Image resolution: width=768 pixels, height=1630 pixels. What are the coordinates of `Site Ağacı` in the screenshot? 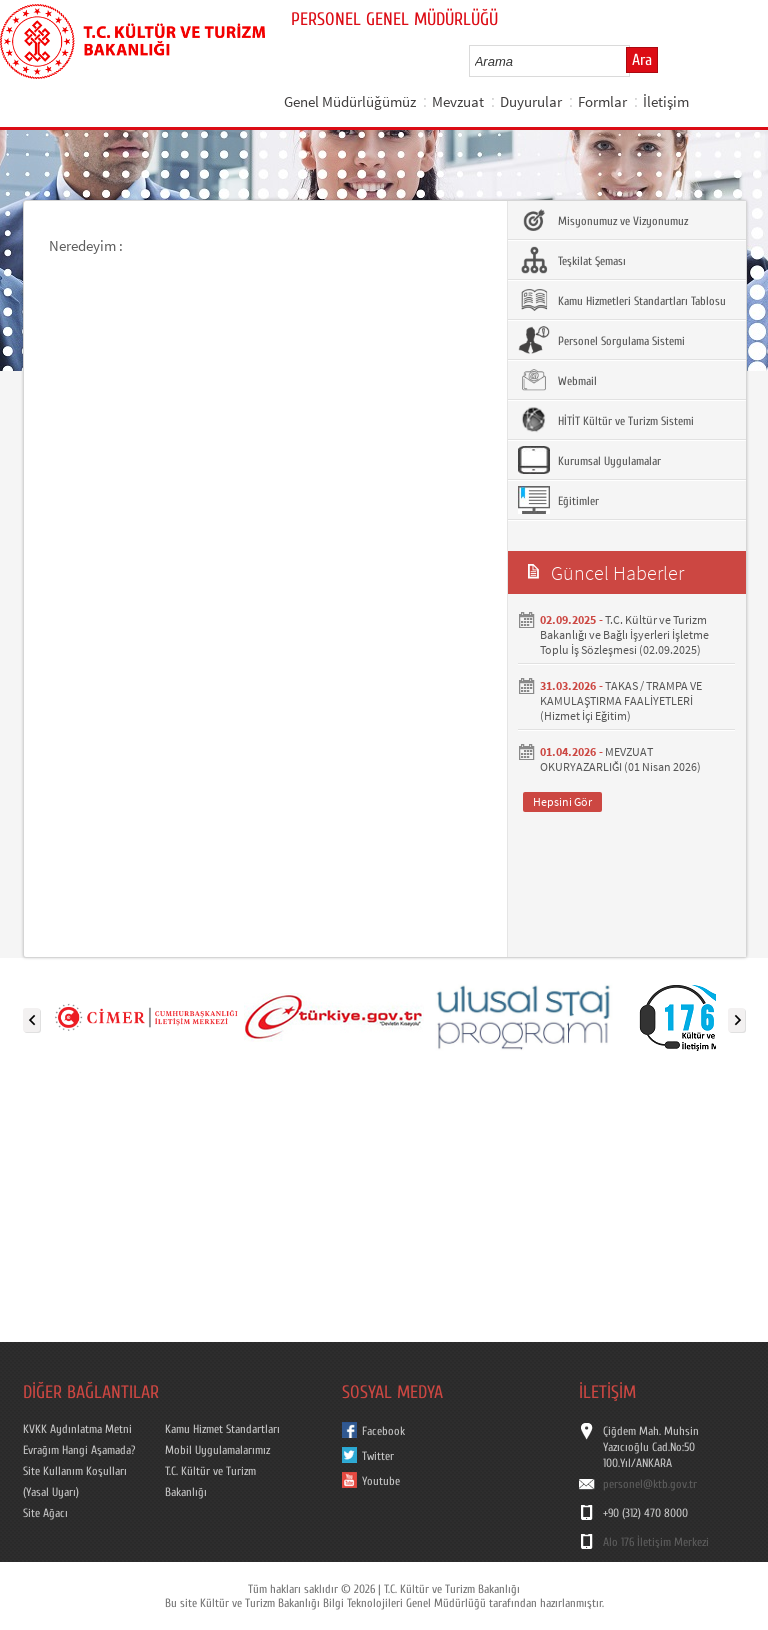 It's located at (45, 1513).